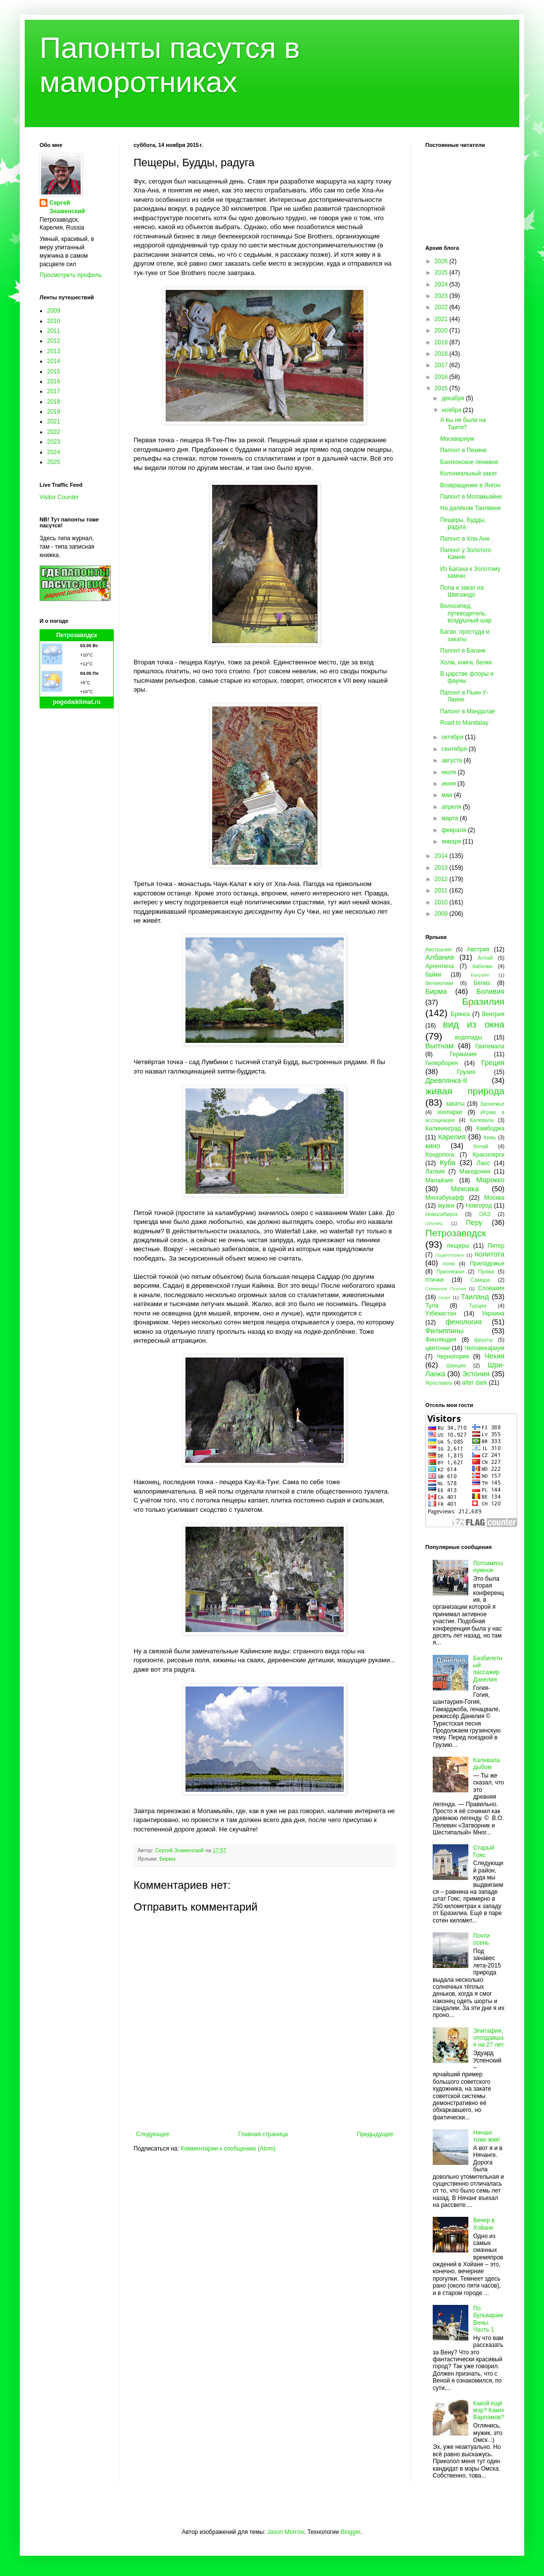 The height and width of the screenshot is (2576, 544). What do you see at coordinates (463, 423) in the screenshot?
I see `А вы не были на Таити?` at bounding box center [463, 423].